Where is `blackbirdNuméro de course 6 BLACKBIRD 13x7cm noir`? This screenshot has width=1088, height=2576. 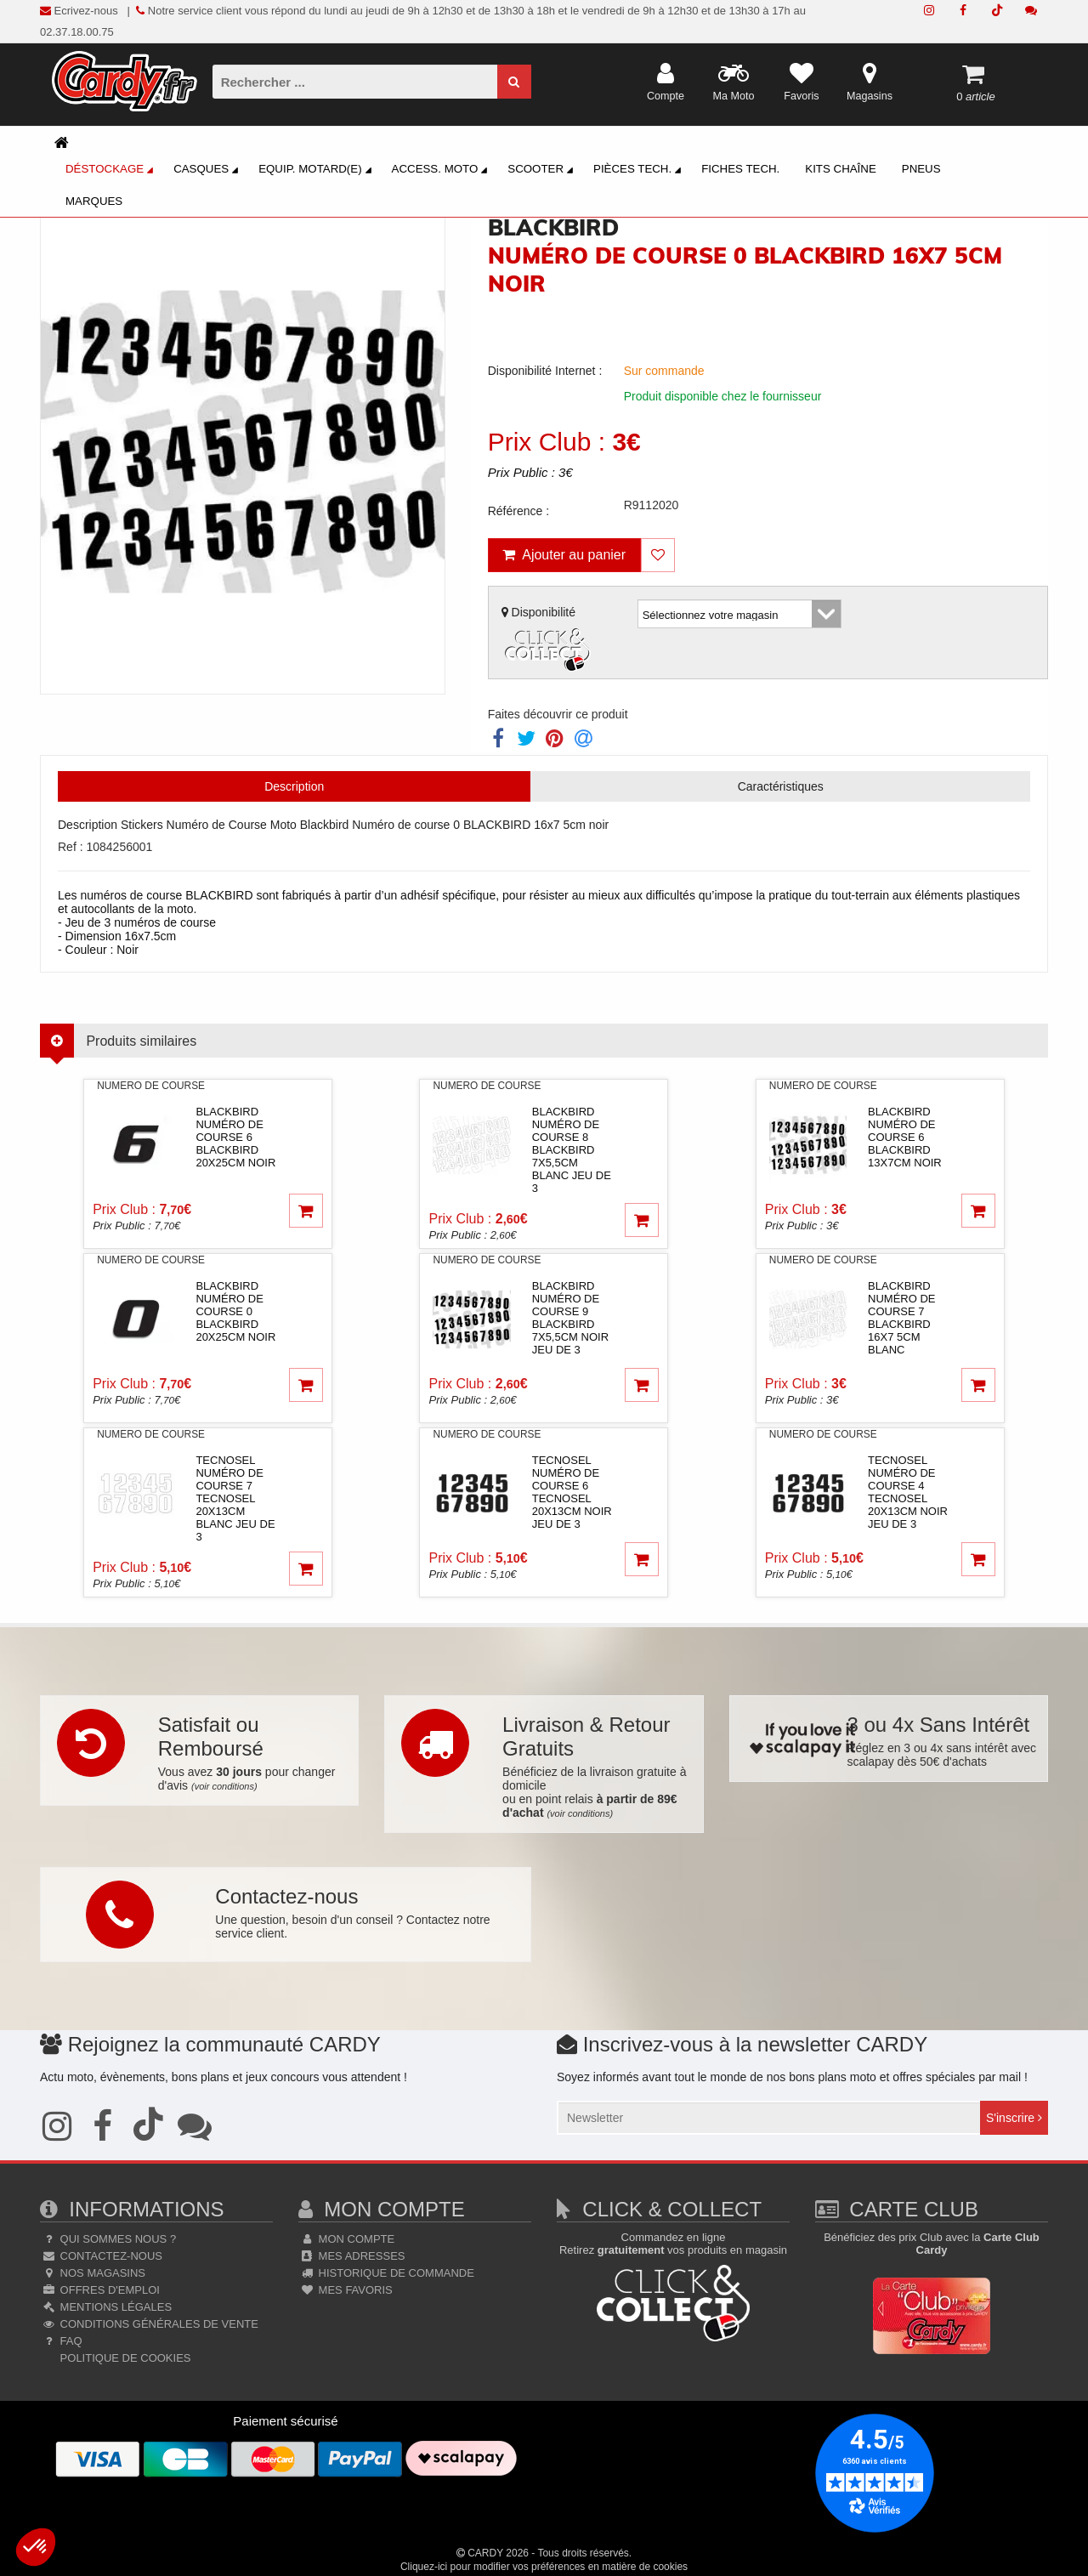
blackbirdNuméro de course 6 BLACKBIRD 13x7cm noir is located at coordinates (905, 1137).